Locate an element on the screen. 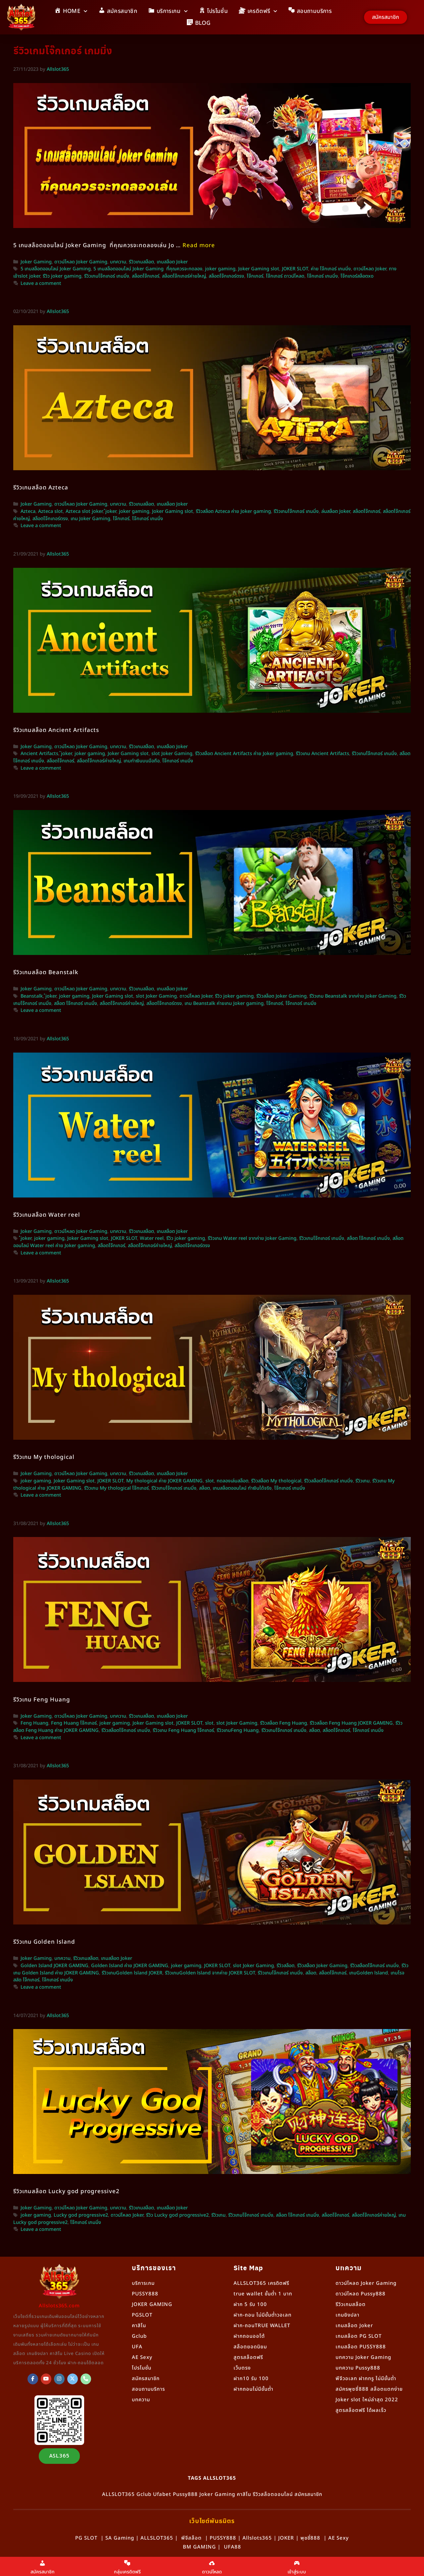 The width and height of the screenshot is (424, 2576). UFA88 is located at coordinates (232, 2547).